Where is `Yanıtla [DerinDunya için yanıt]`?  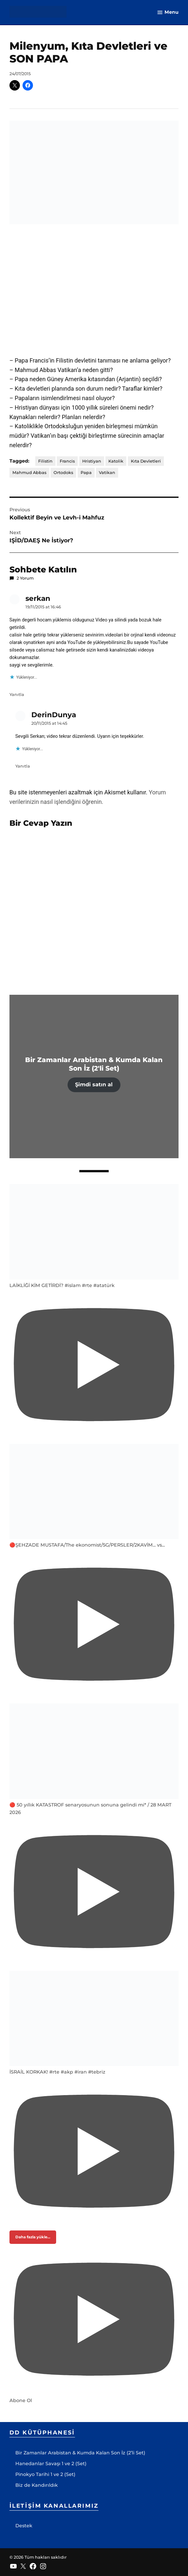
Yanıtla [DerinDunya için yanıt] is located at coordinates (22, 766).